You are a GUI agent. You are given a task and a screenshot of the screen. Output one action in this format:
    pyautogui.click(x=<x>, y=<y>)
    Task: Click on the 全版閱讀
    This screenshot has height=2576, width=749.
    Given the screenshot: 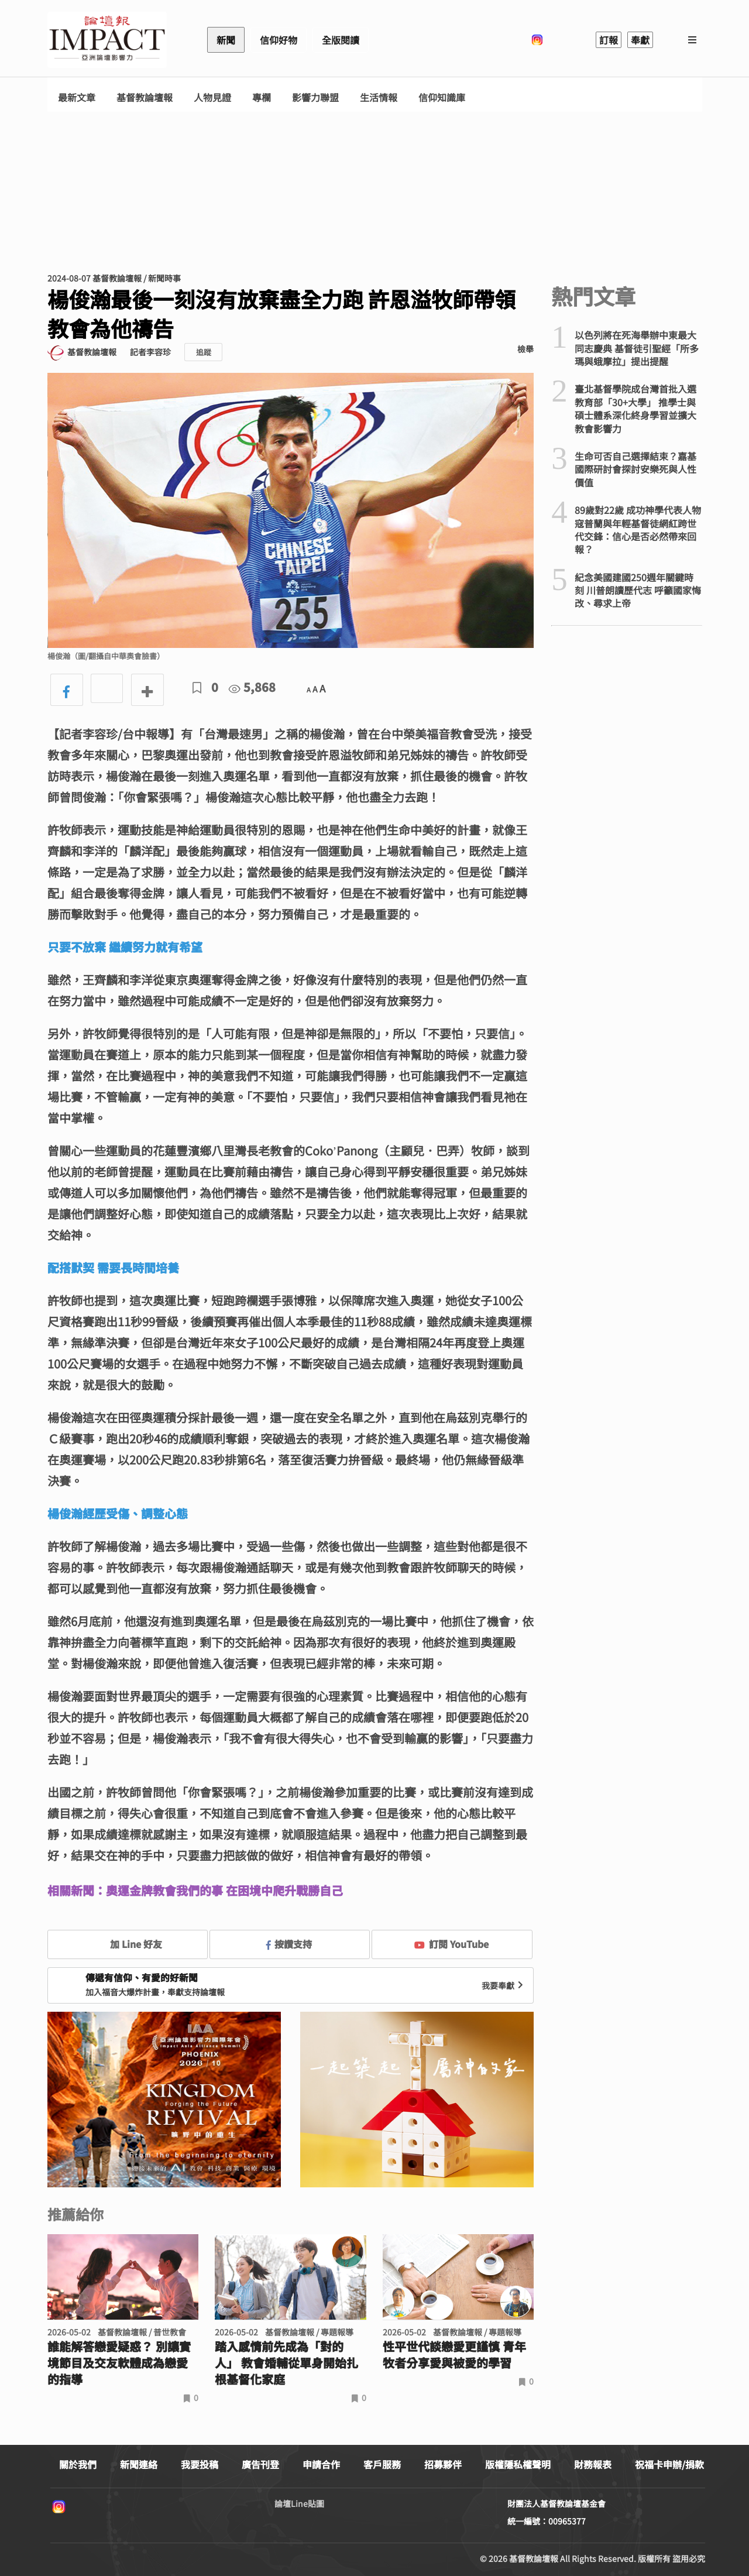 What is the action you would take?
    pyautogui.click(x=340, y=40)
    